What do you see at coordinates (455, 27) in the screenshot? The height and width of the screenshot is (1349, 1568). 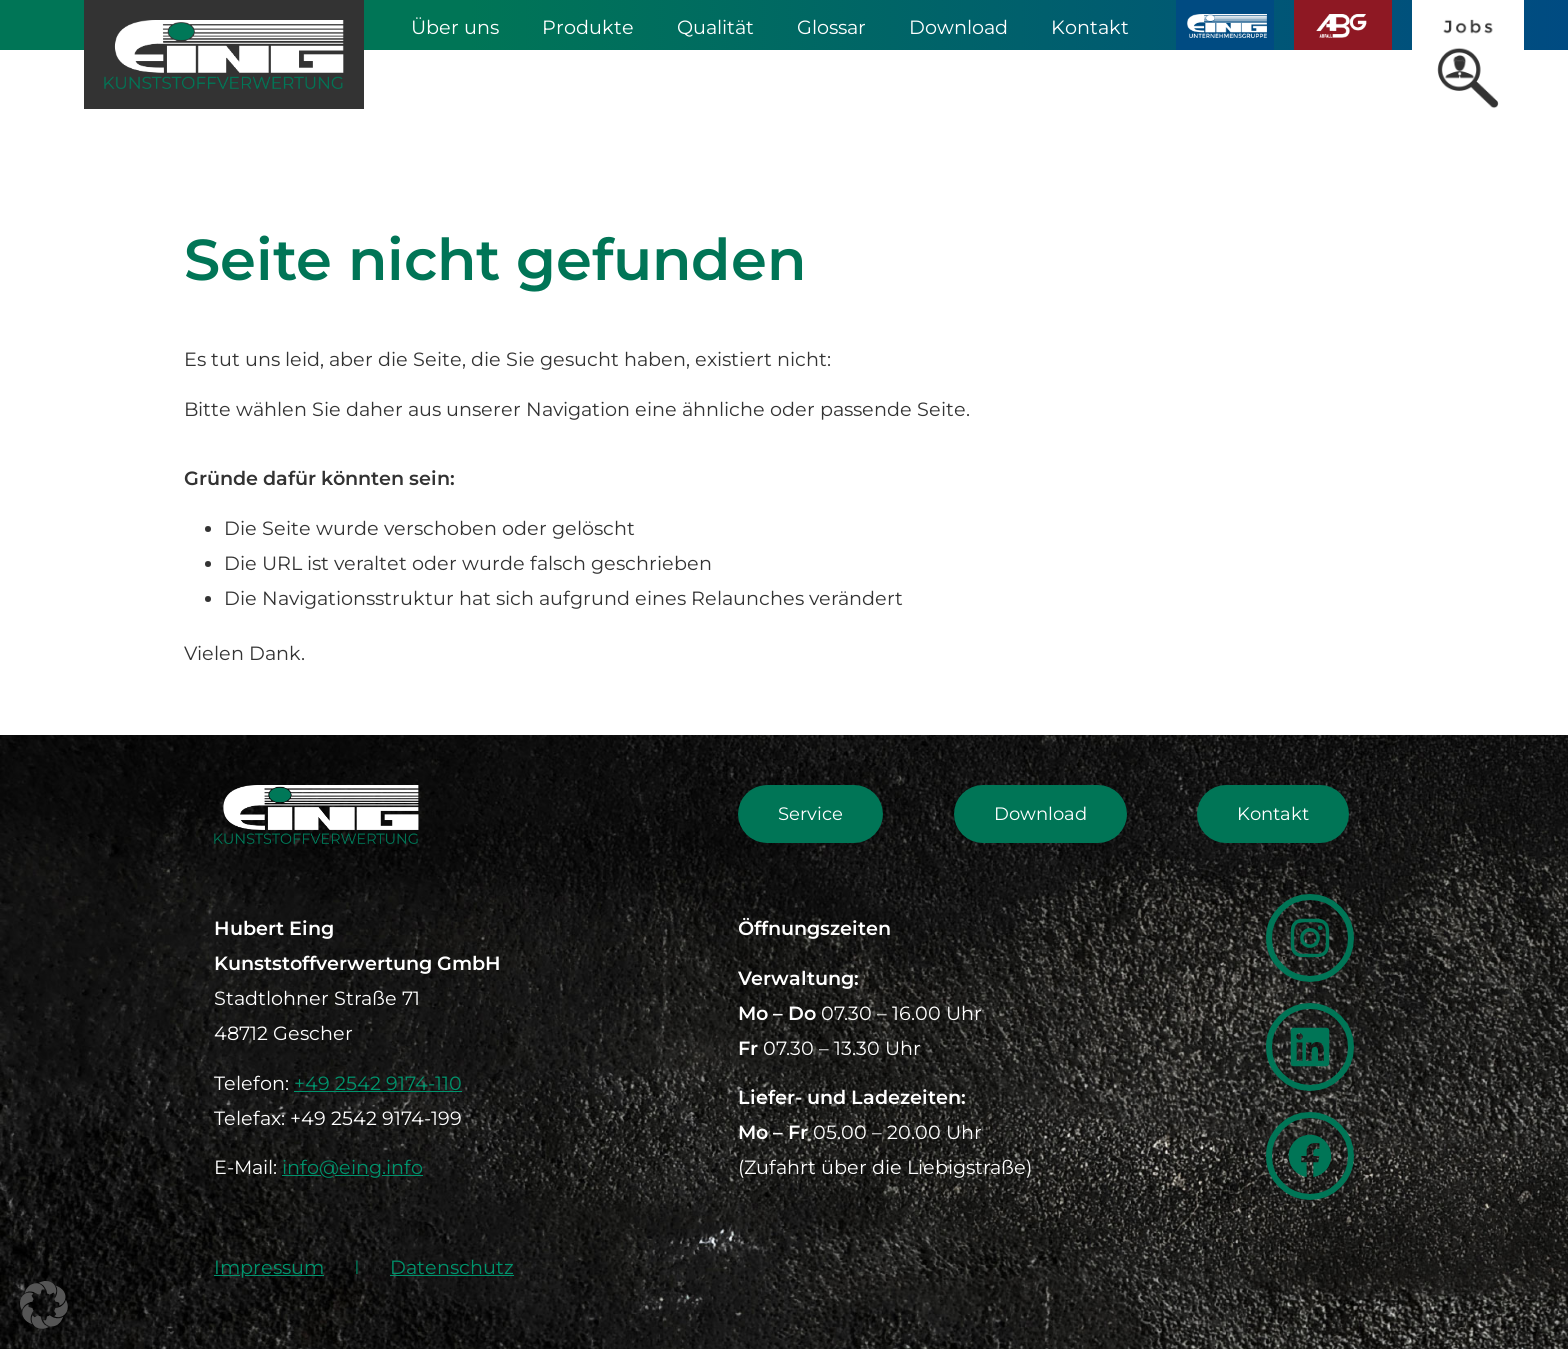 I see `Über uns` at bounding box center [455, 27].